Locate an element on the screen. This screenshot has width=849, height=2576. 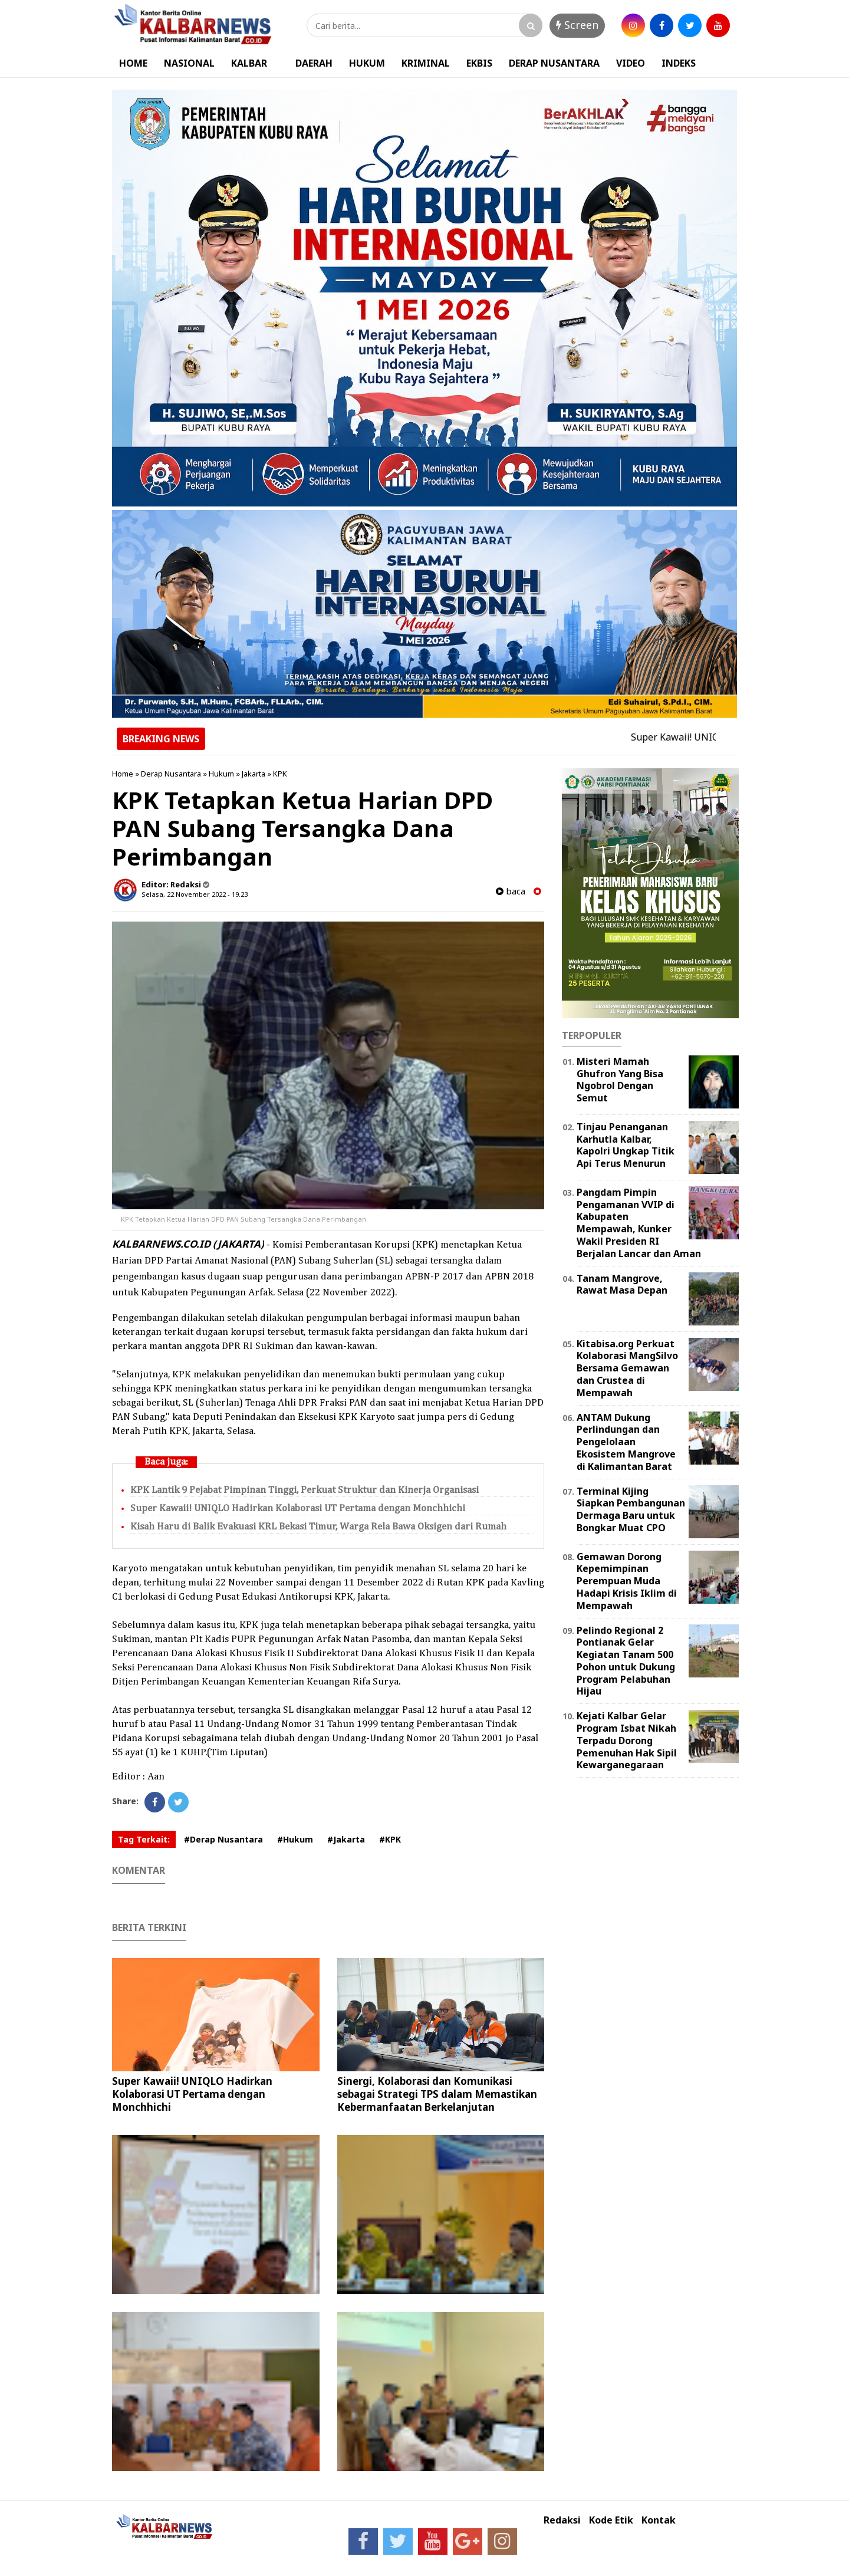
Misteri Mamah Ghufron Yang Bisa Ngobrol Dengan Semut is located at coordinates (620, 1079).